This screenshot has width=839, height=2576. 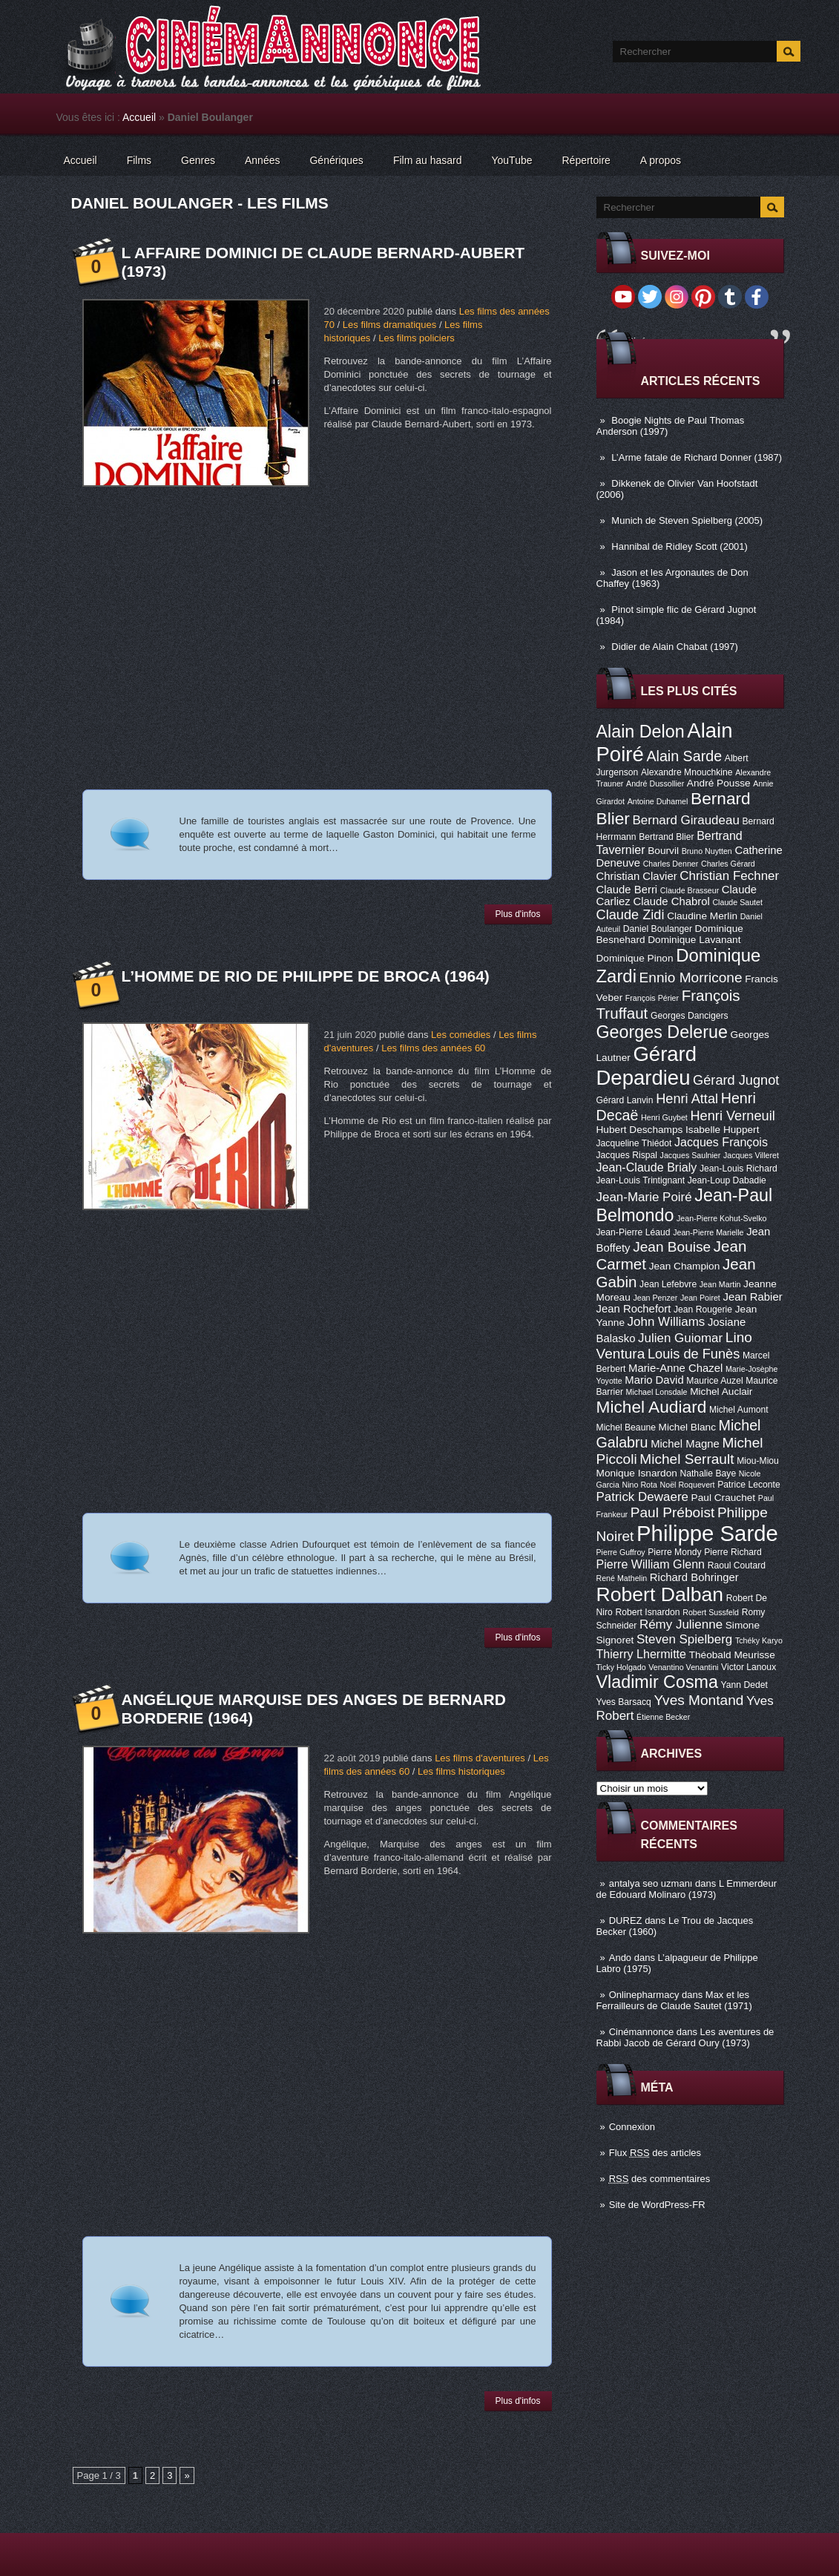 I want to click on A propos, so click(x=660, y=160).